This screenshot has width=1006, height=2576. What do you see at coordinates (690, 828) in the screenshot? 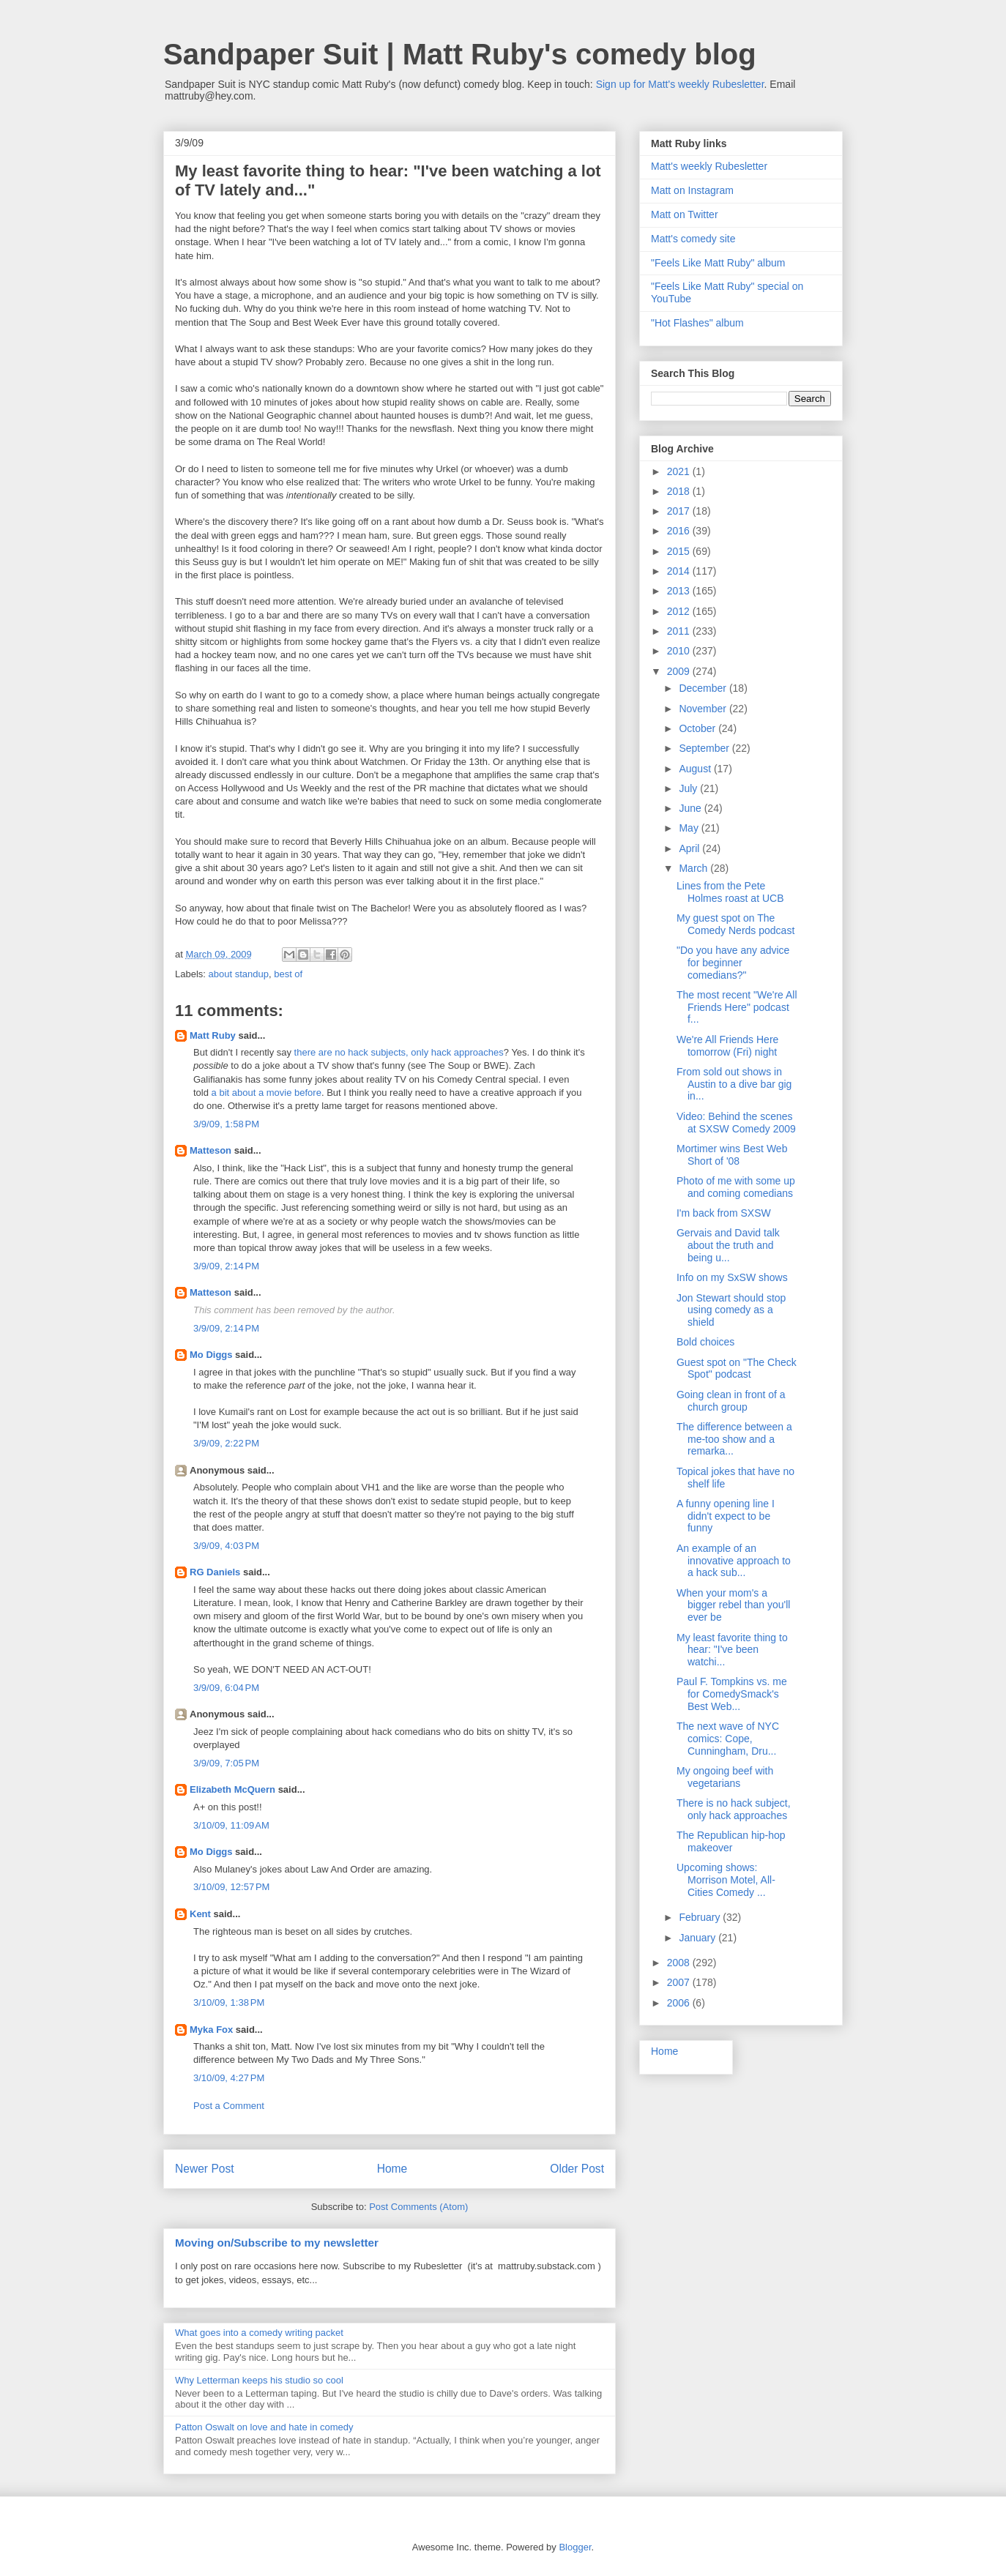
I see `May` at bounding box center [690, 828].